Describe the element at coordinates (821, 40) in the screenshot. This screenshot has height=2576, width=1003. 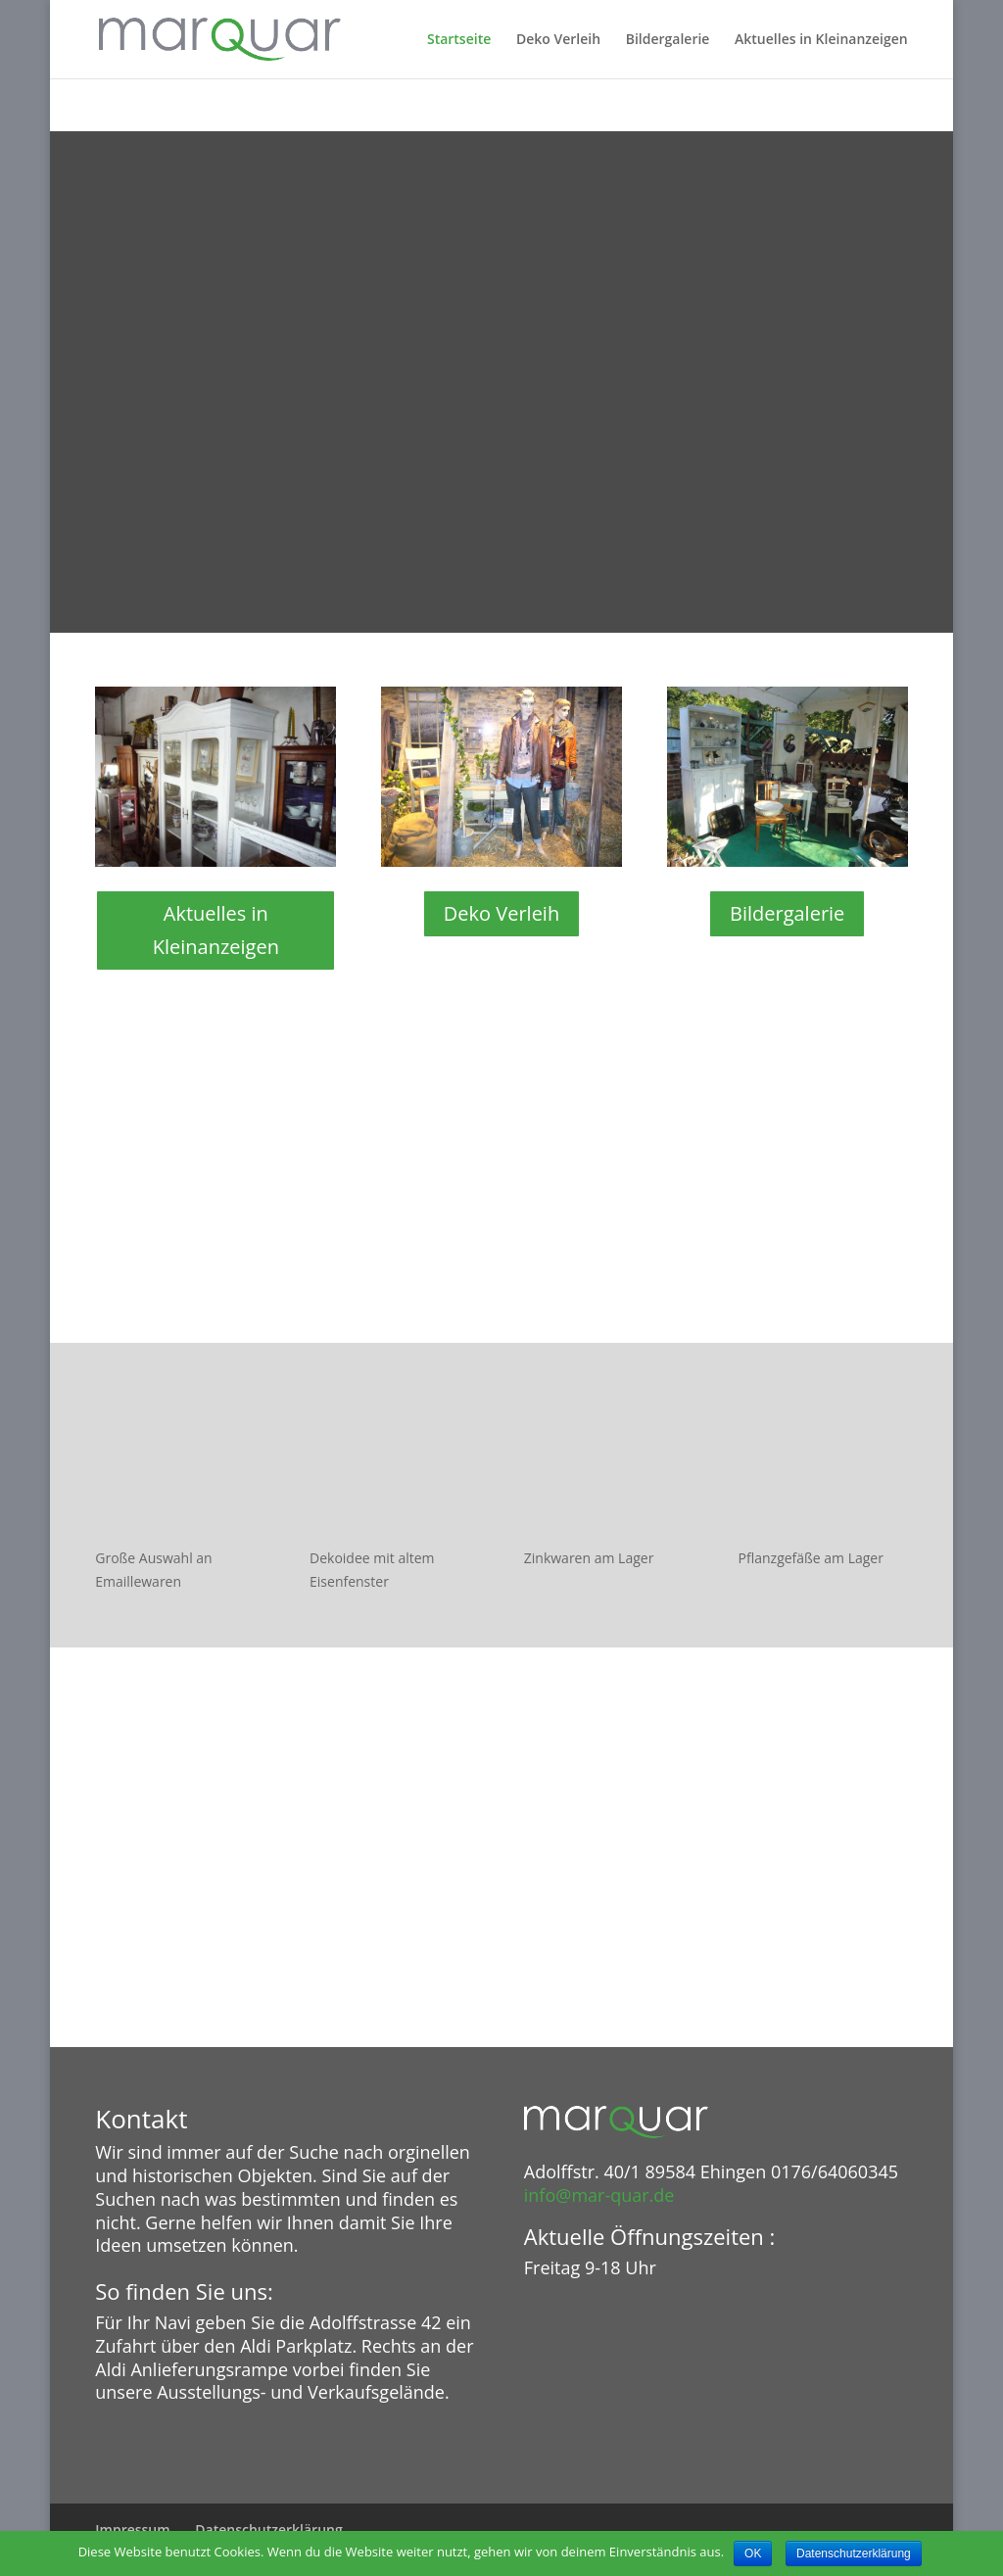
I see `Aktuelles in Kleinanzeigen` at that location.